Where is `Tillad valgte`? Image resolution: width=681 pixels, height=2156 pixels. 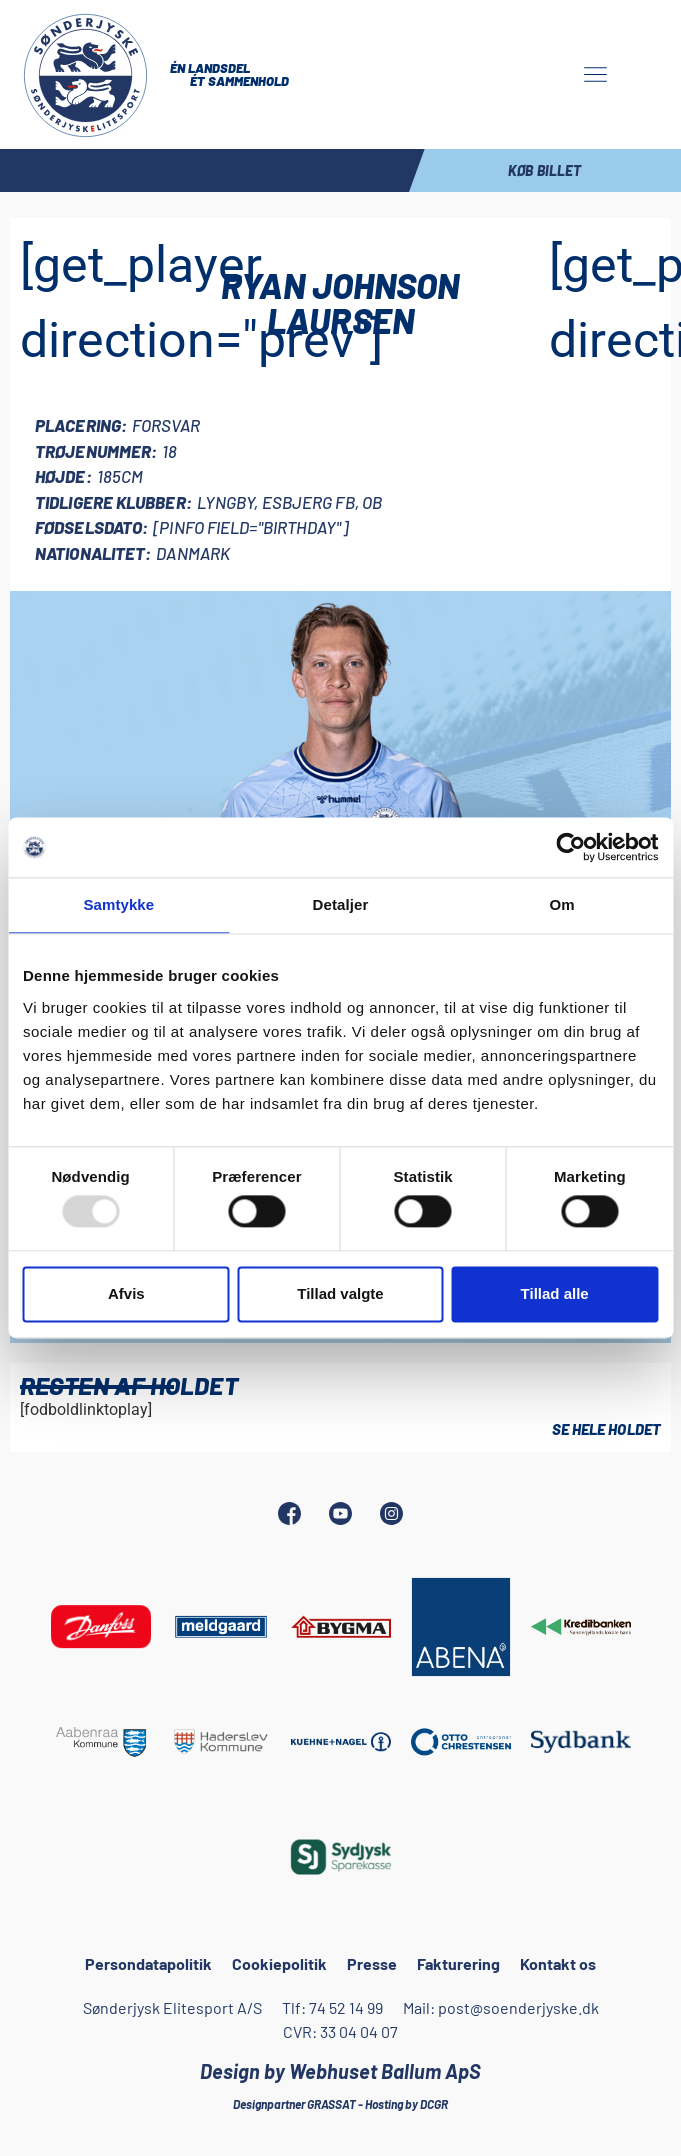 Tillad valgte is located at coordinates (340, 1293).